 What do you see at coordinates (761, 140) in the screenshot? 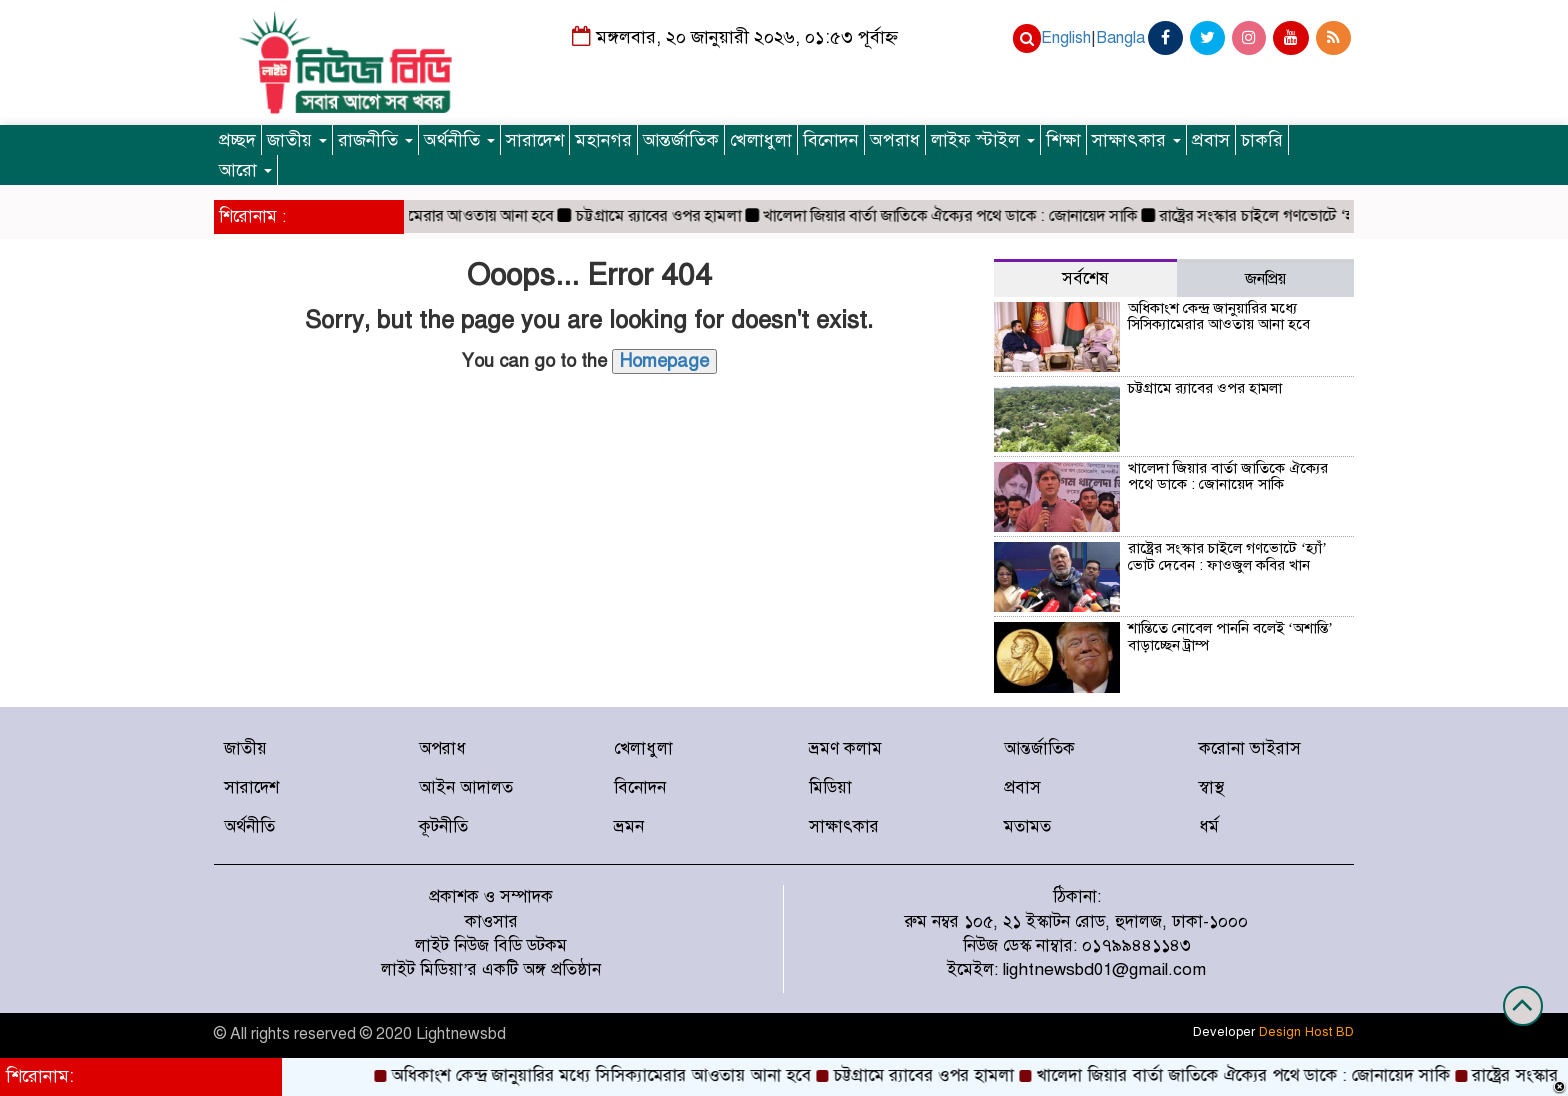
I see `খেলাধুলা` at bounding box center [761, 140].